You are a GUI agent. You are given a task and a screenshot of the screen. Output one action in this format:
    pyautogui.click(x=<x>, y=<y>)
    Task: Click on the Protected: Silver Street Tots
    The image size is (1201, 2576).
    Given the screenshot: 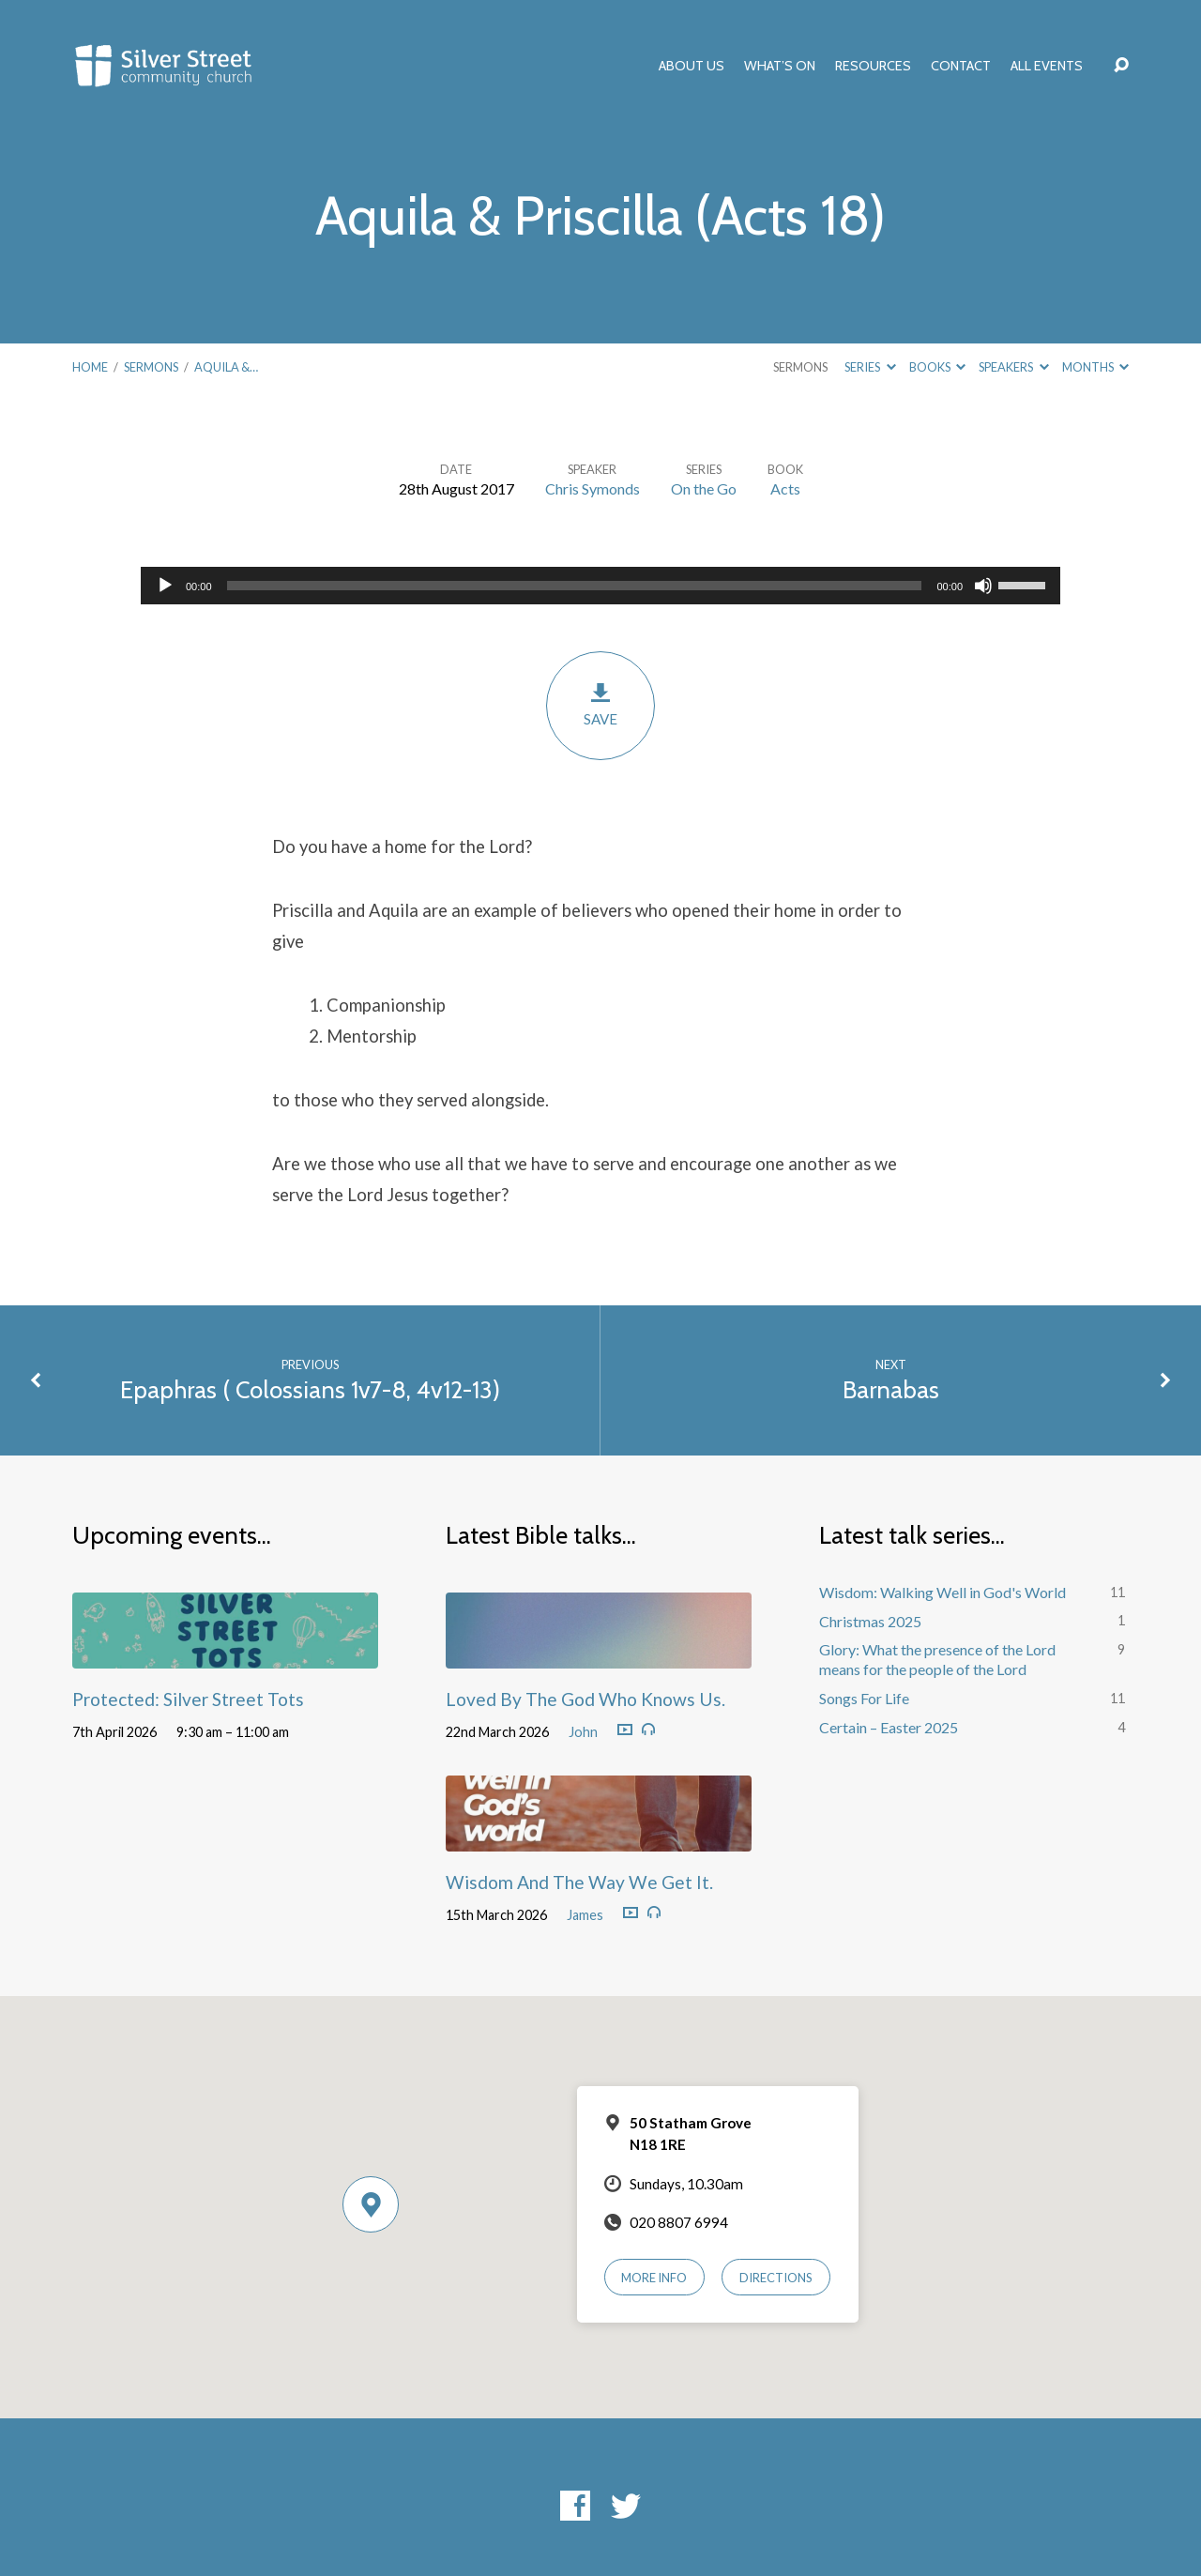 What is the action you would take?
    pyautogui.click(x=188, y=1699)
    